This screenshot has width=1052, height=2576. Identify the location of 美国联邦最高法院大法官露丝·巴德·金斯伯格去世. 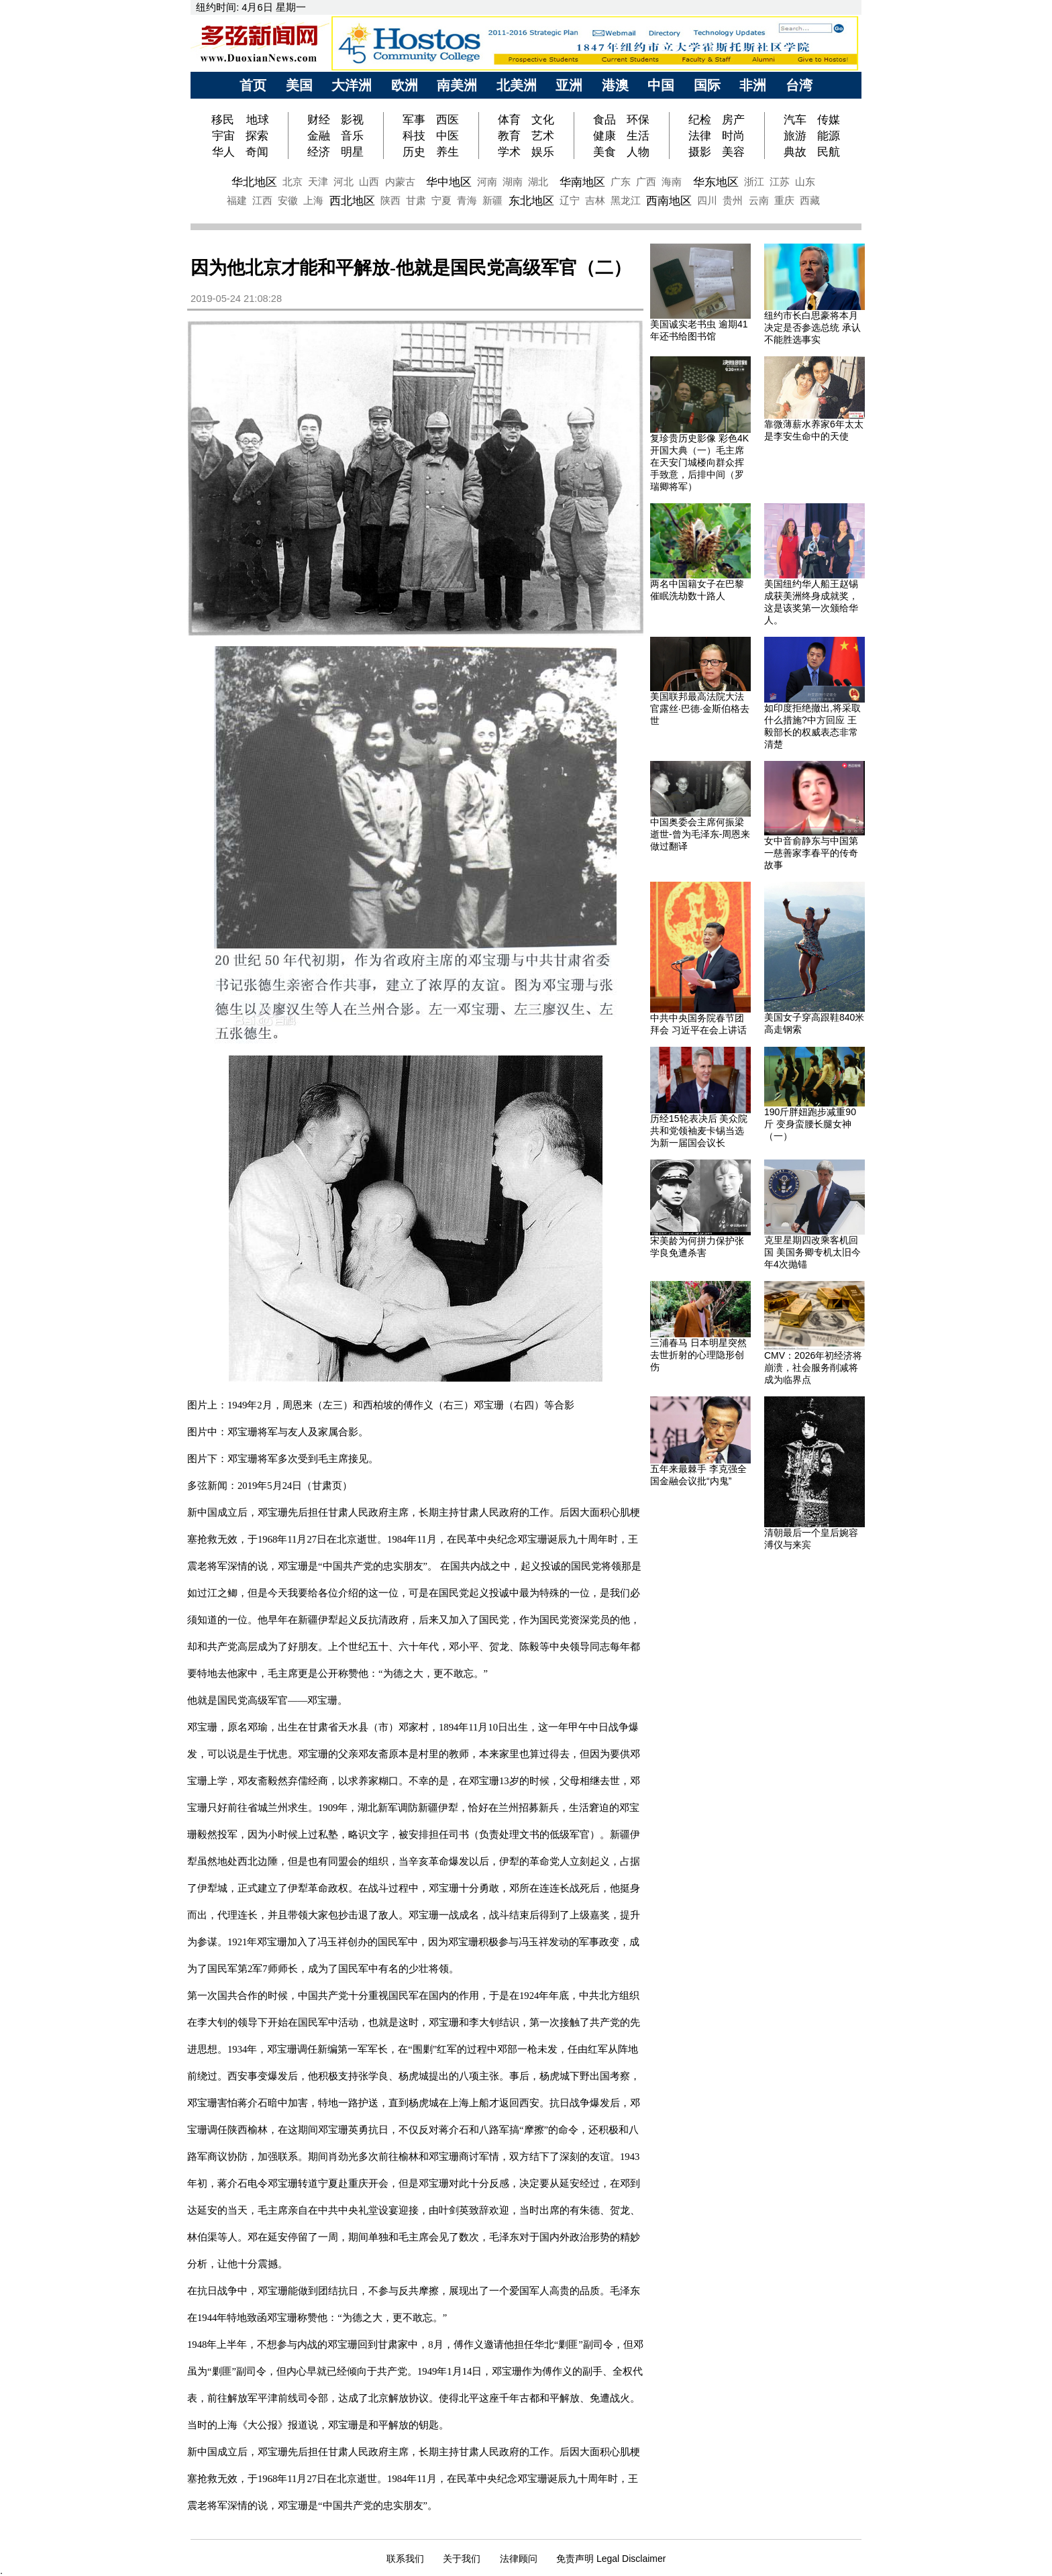
(699, 708).